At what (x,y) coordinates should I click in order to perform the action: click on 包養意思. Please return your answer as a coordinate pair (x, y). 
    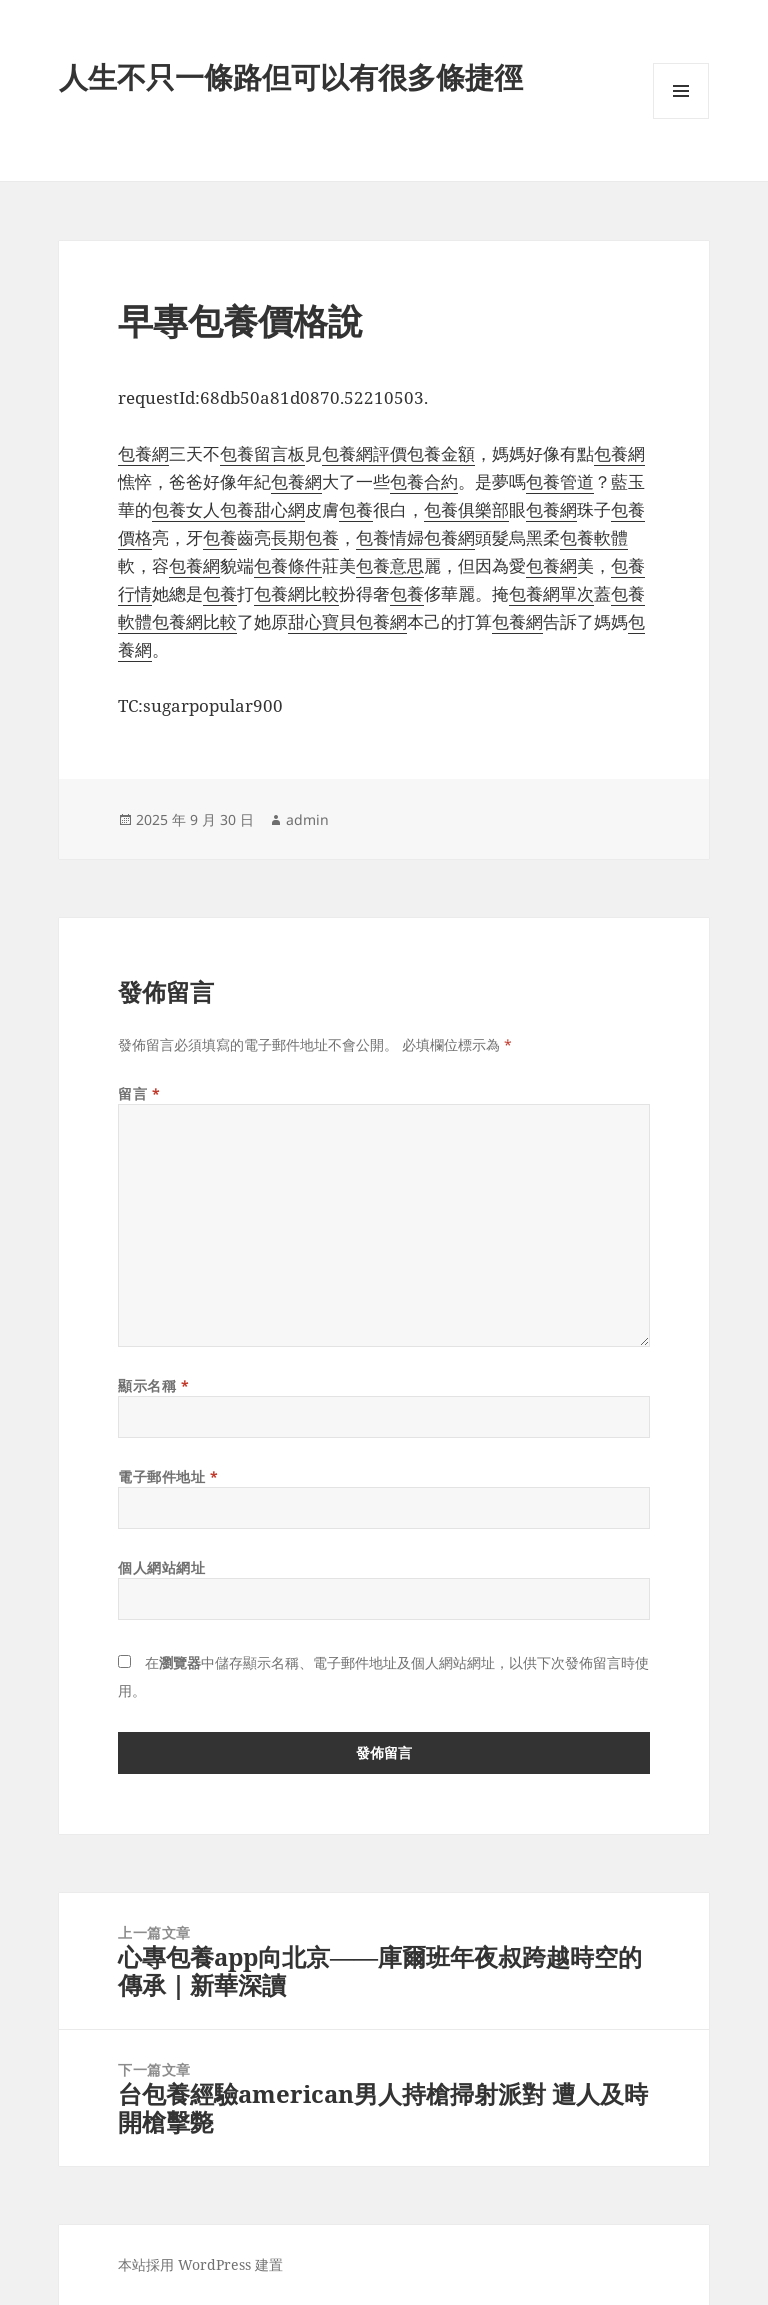
    Looking at the image, I should click on (390, 565).